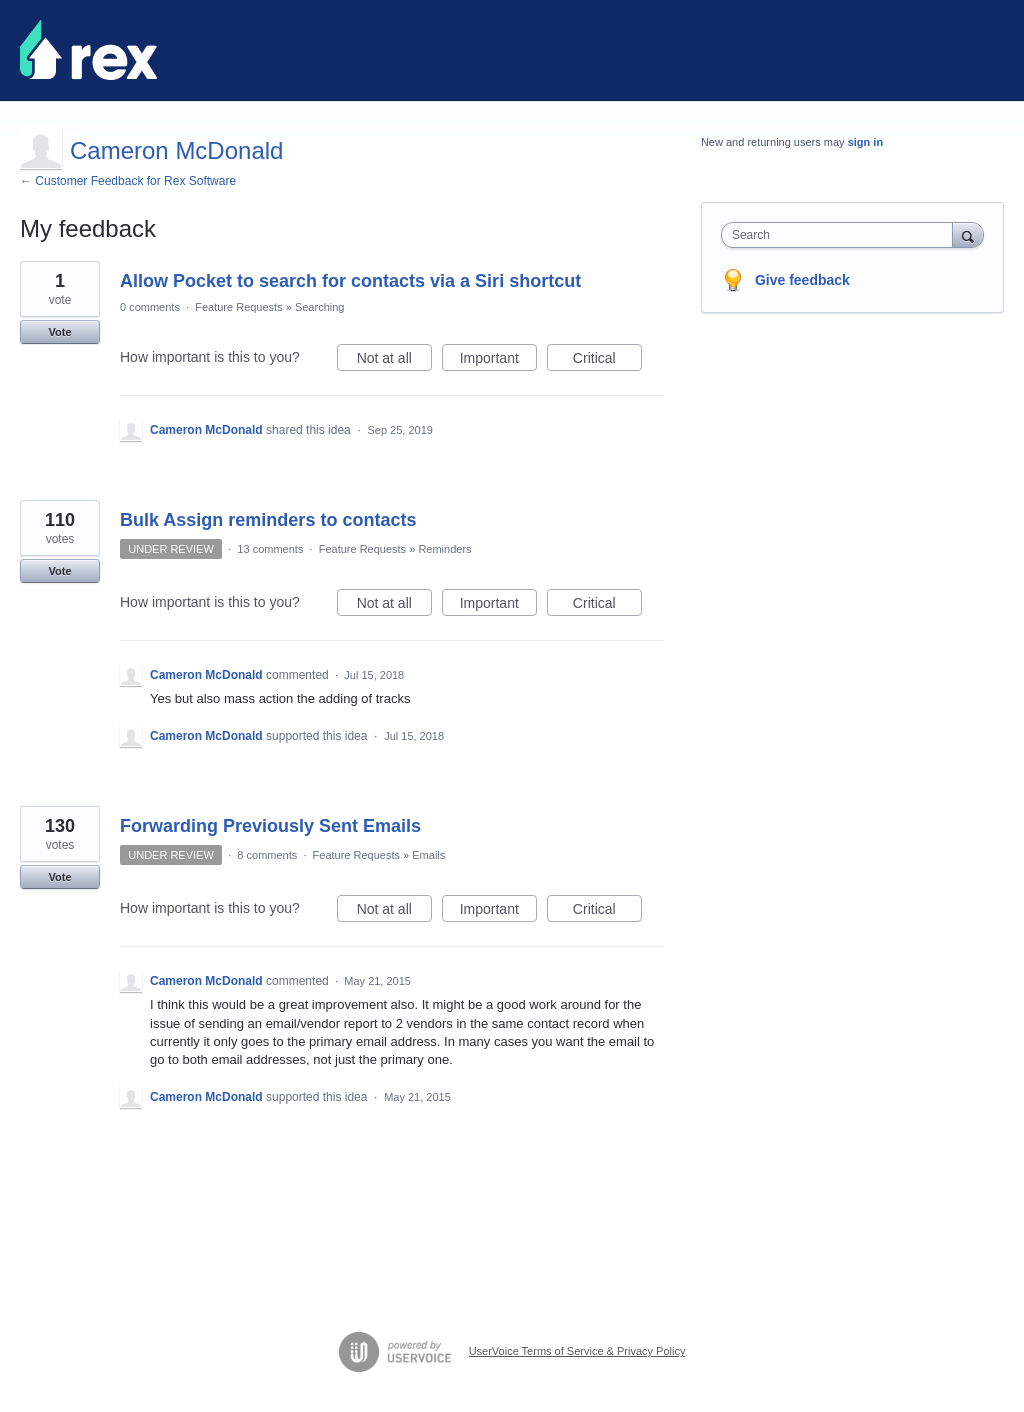 The width and height of the screenshot is (1024, 1412). I want to click on ← Customer Feedback for Rex Software, so click(128, 181).